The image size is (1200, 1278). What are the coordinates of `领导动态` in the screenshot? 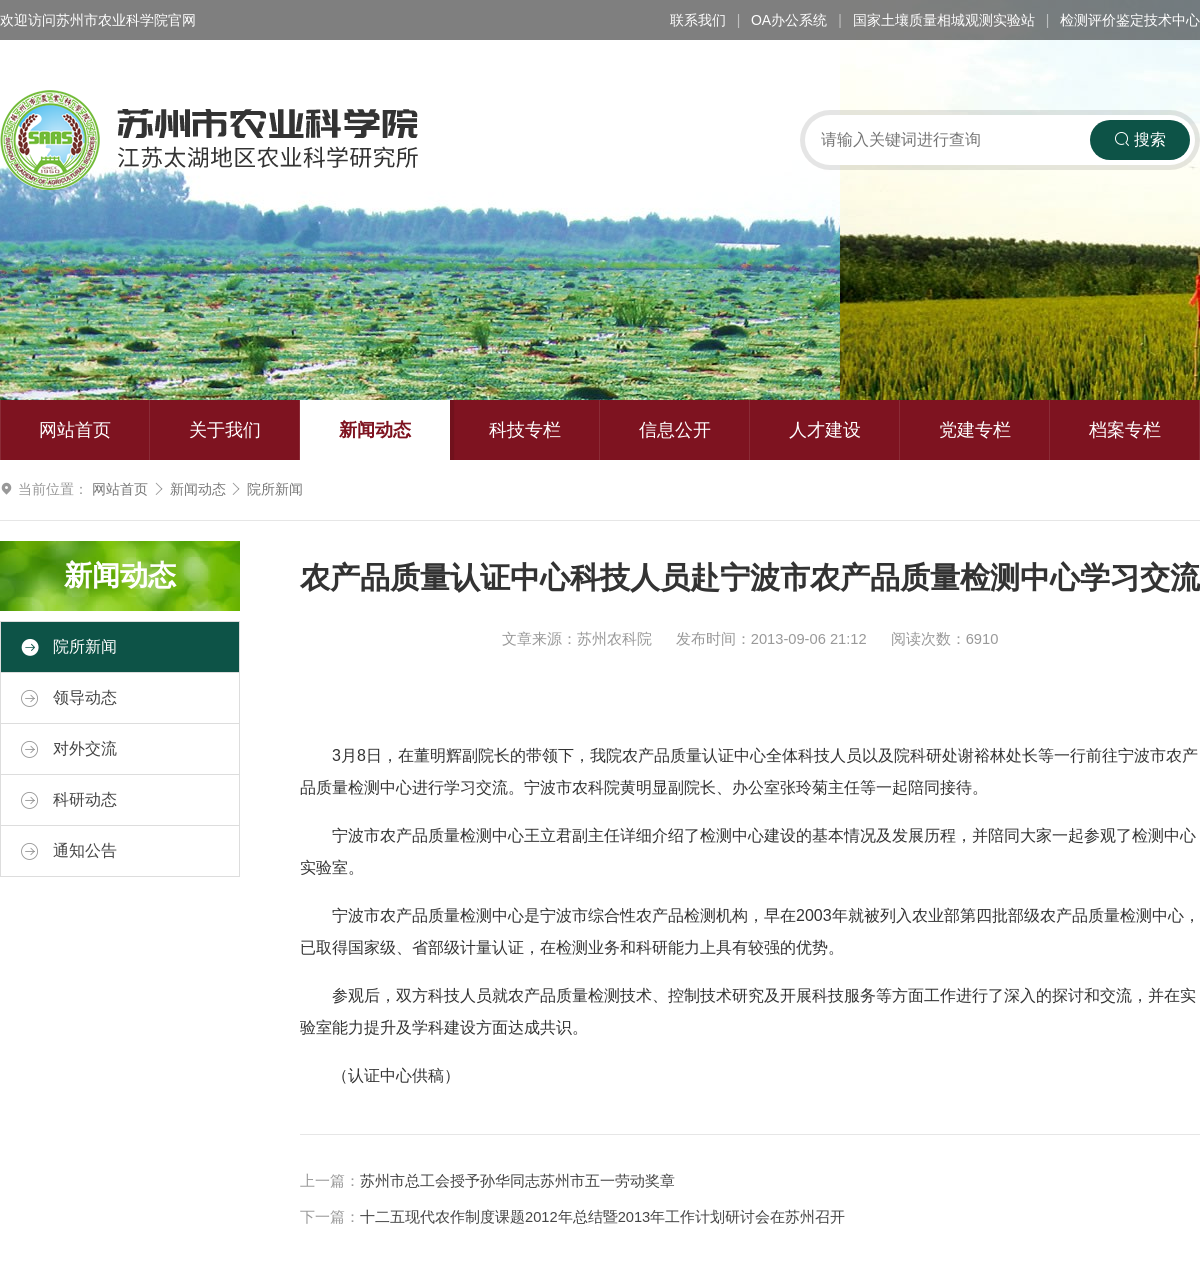 It's located at (69, 698).